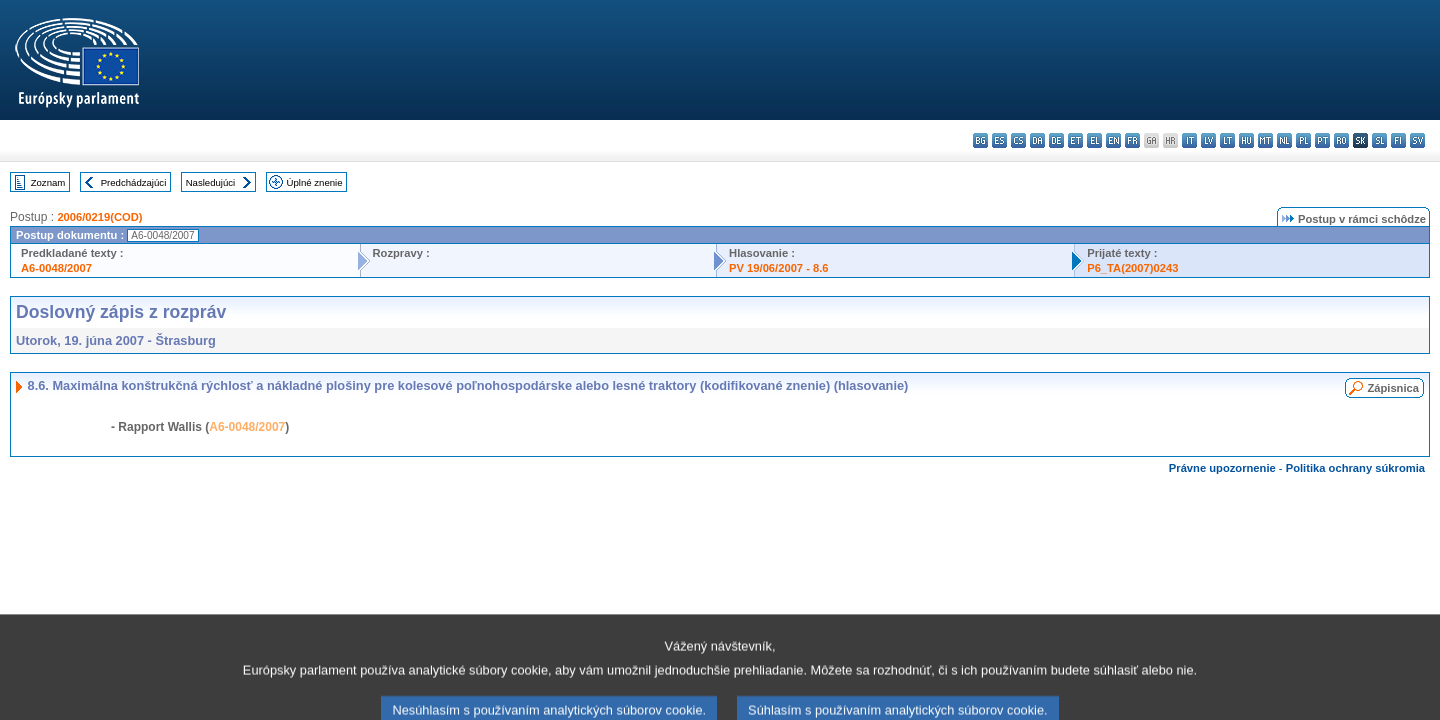 Image resolution: width=1440 pixels, height=720 pixels. What do you see at coordinates (99, 217) in the screenshot?
I see `2006/0219(COD)` at bounding box center [99, 217].